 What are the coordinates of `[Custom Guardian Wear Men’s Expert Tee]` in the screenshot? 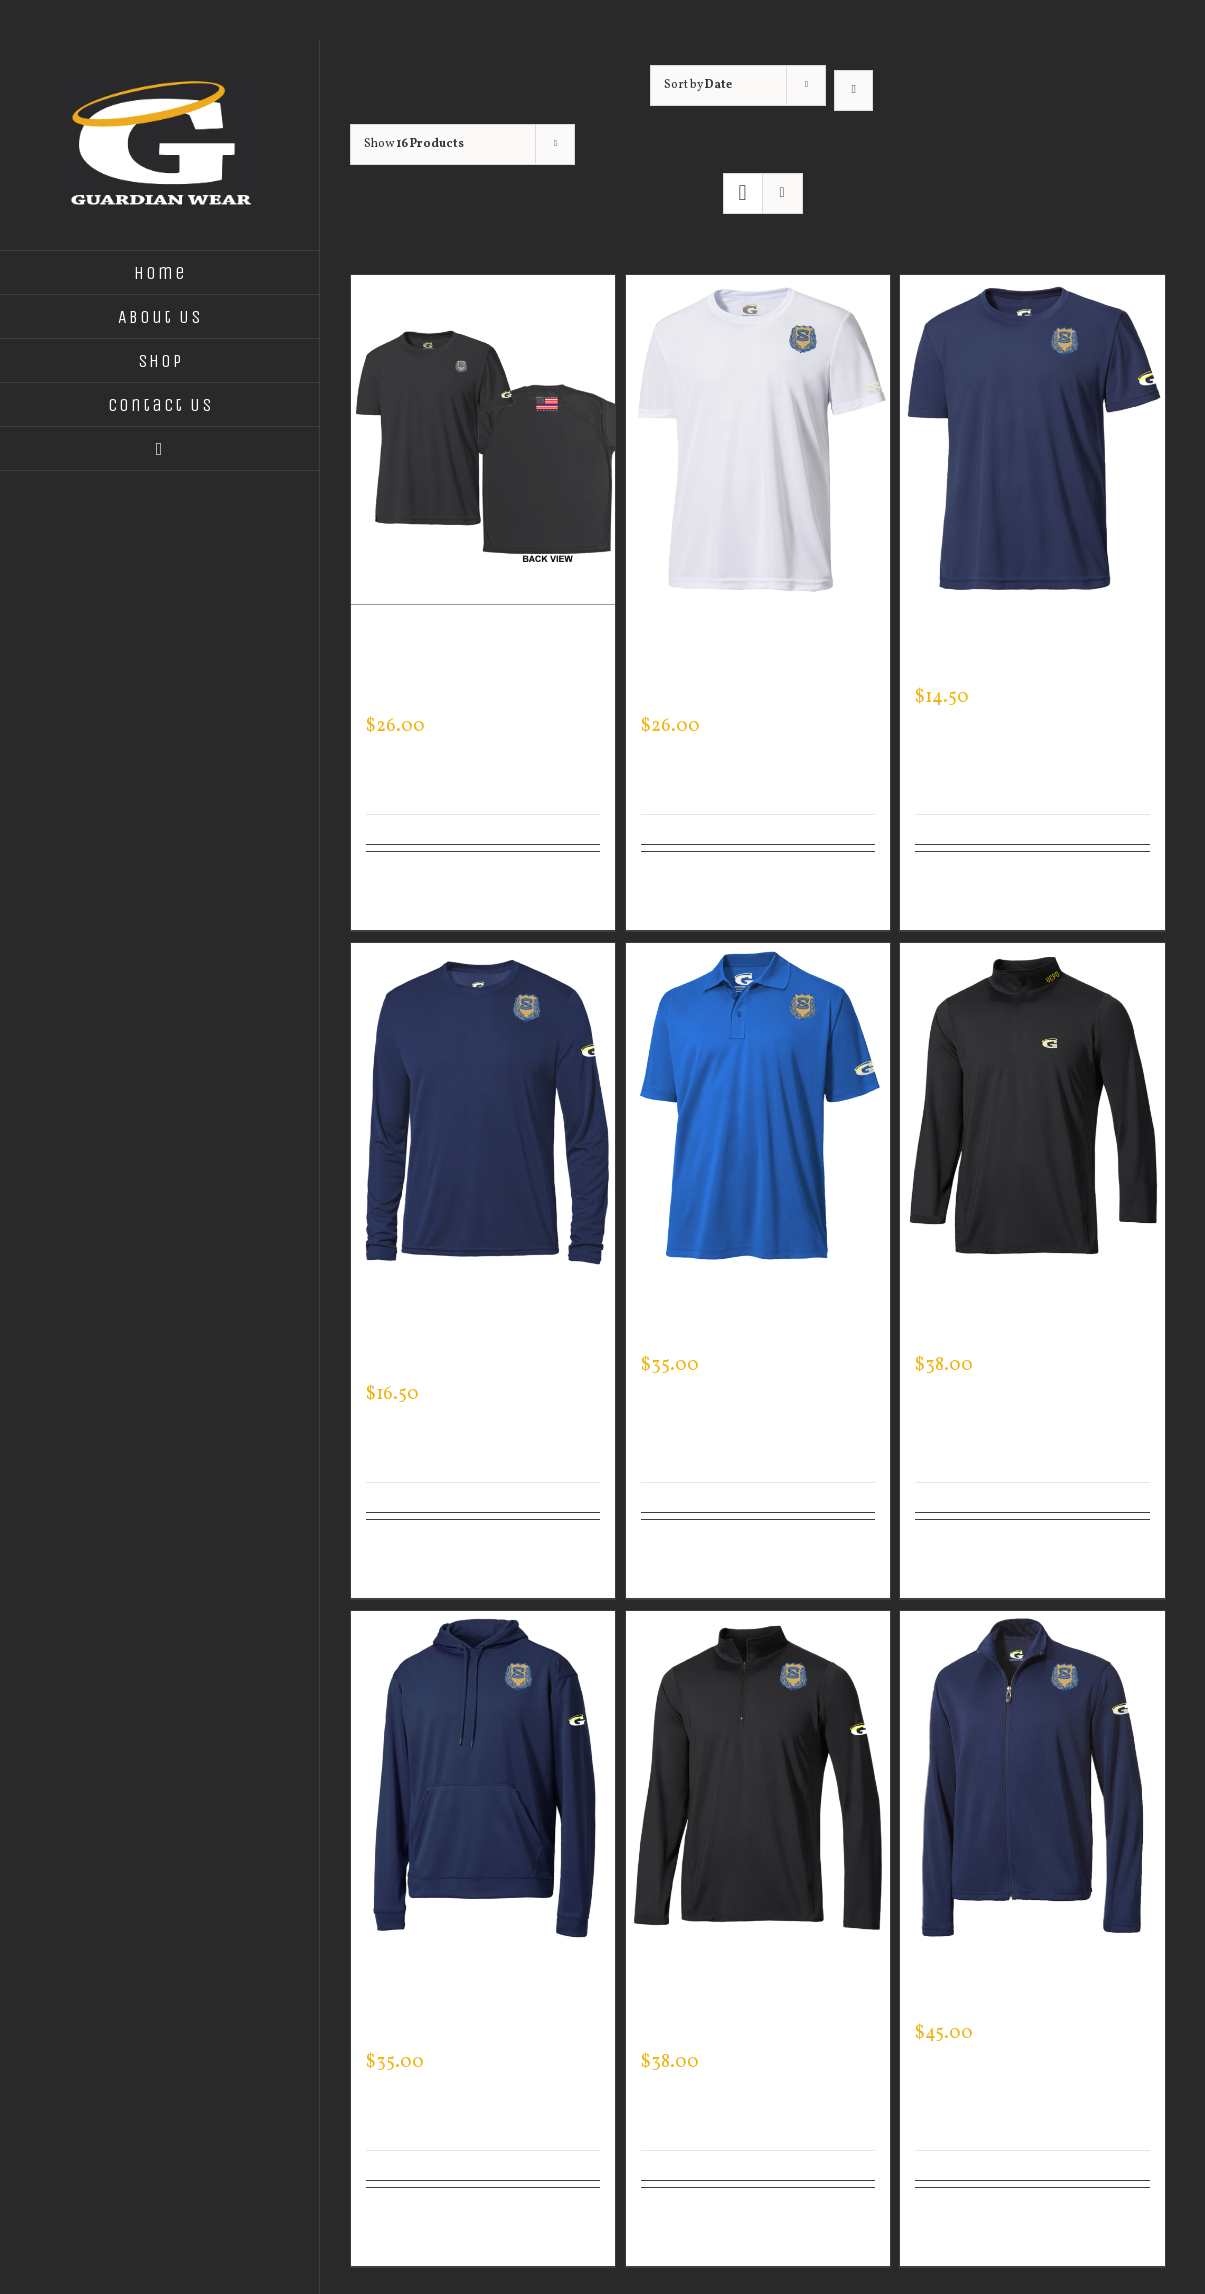 It's located at (1032, 440).